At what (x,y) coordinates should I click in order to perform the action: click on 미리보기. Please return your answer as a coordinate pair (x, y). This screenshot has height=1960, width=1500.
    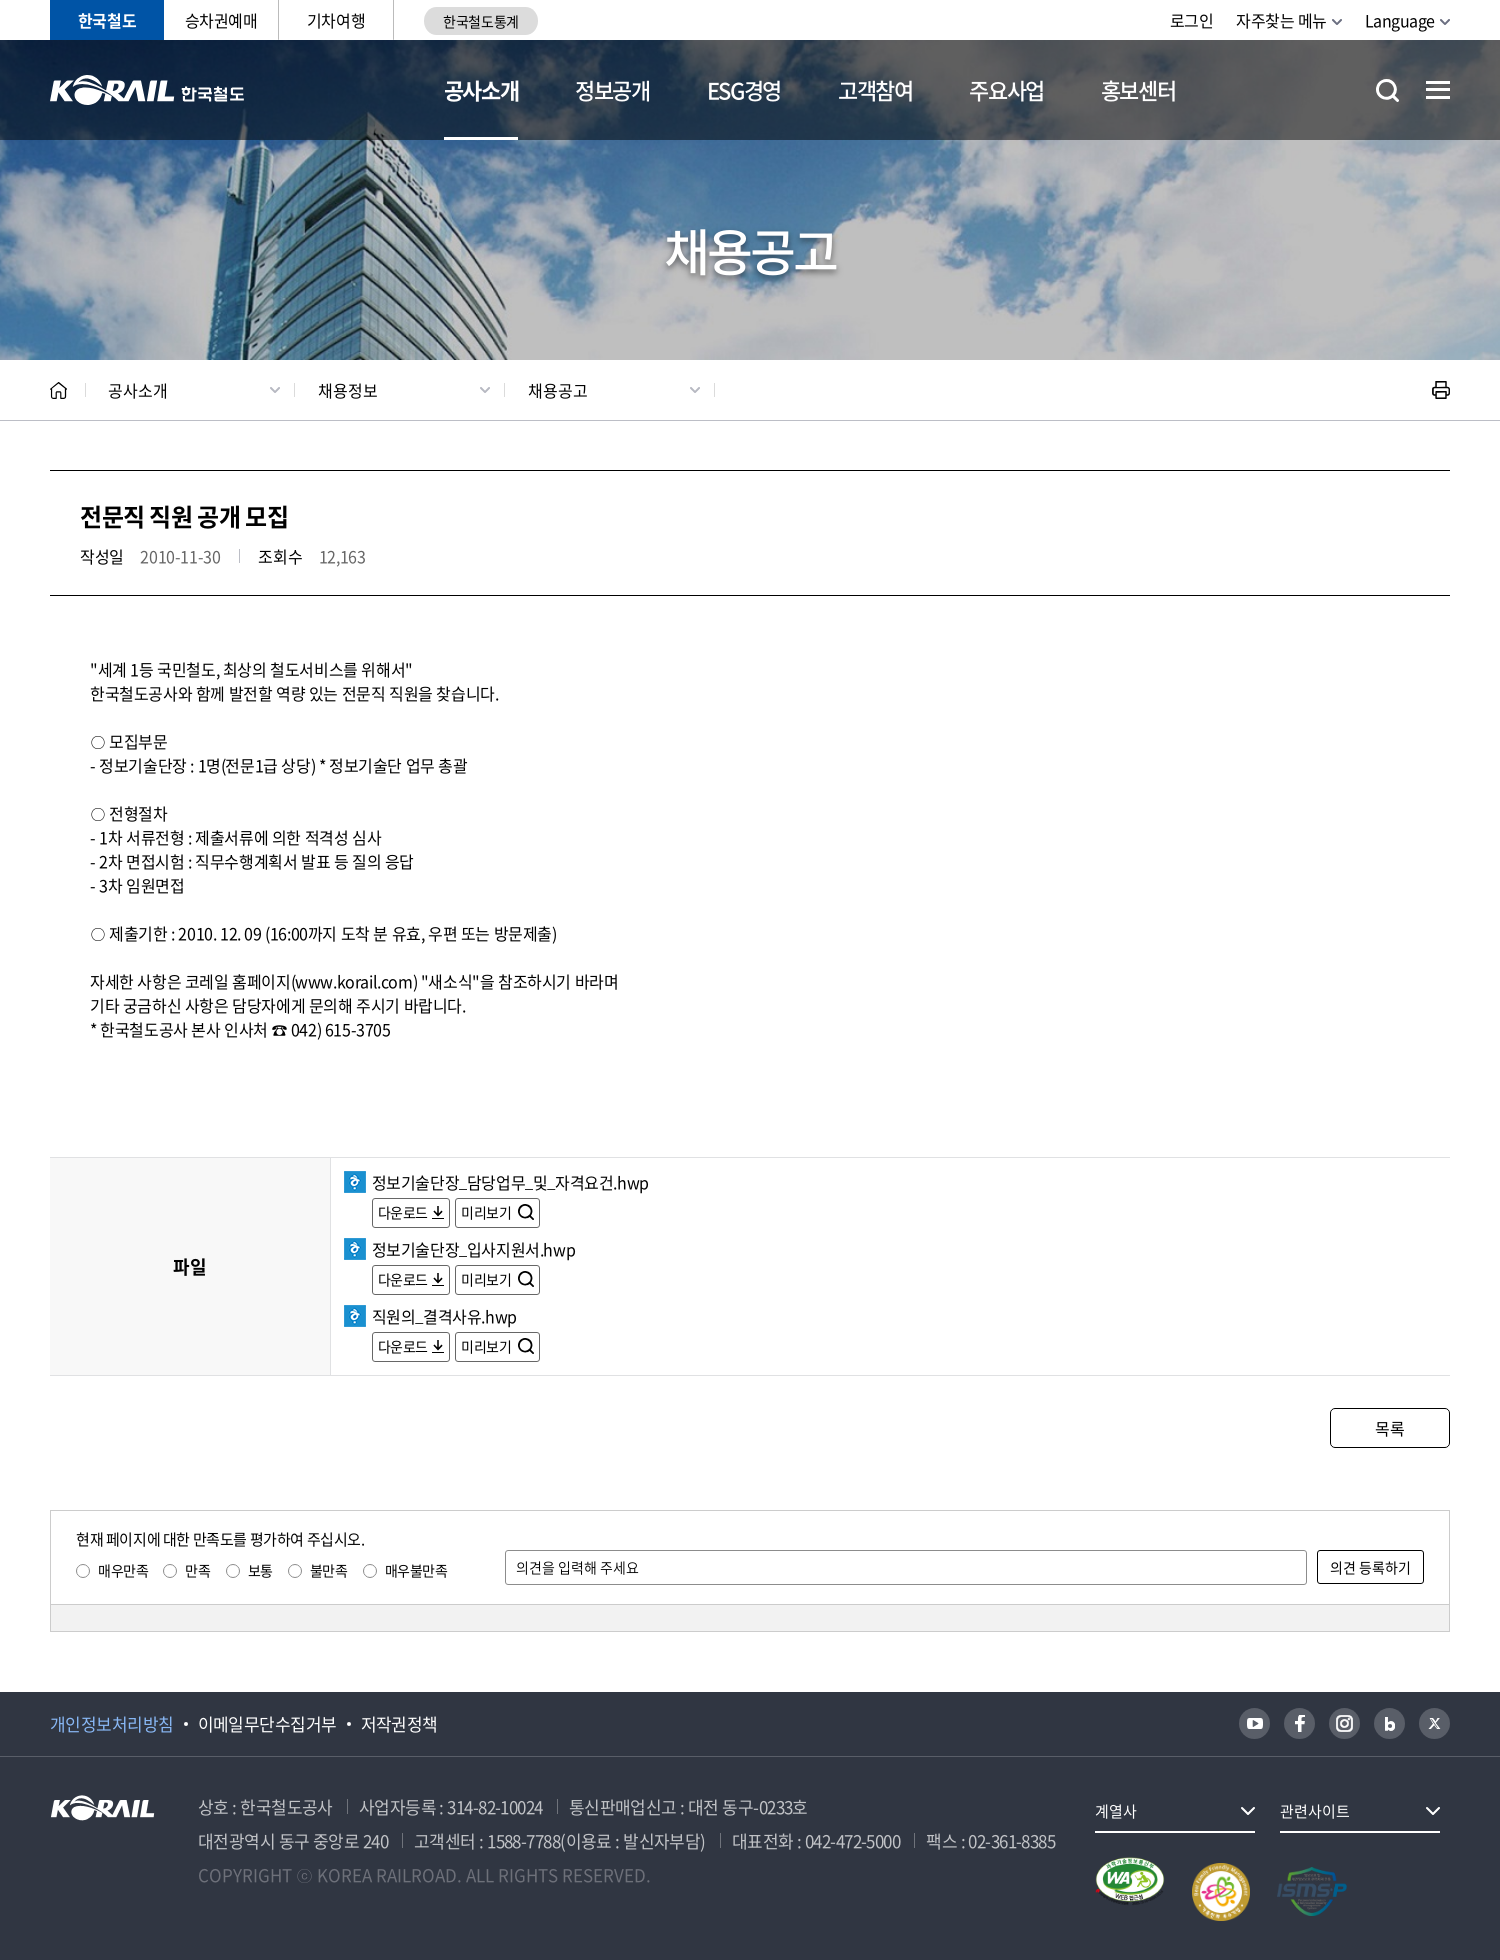
    Looking at the image, I should click on (487, 1212).